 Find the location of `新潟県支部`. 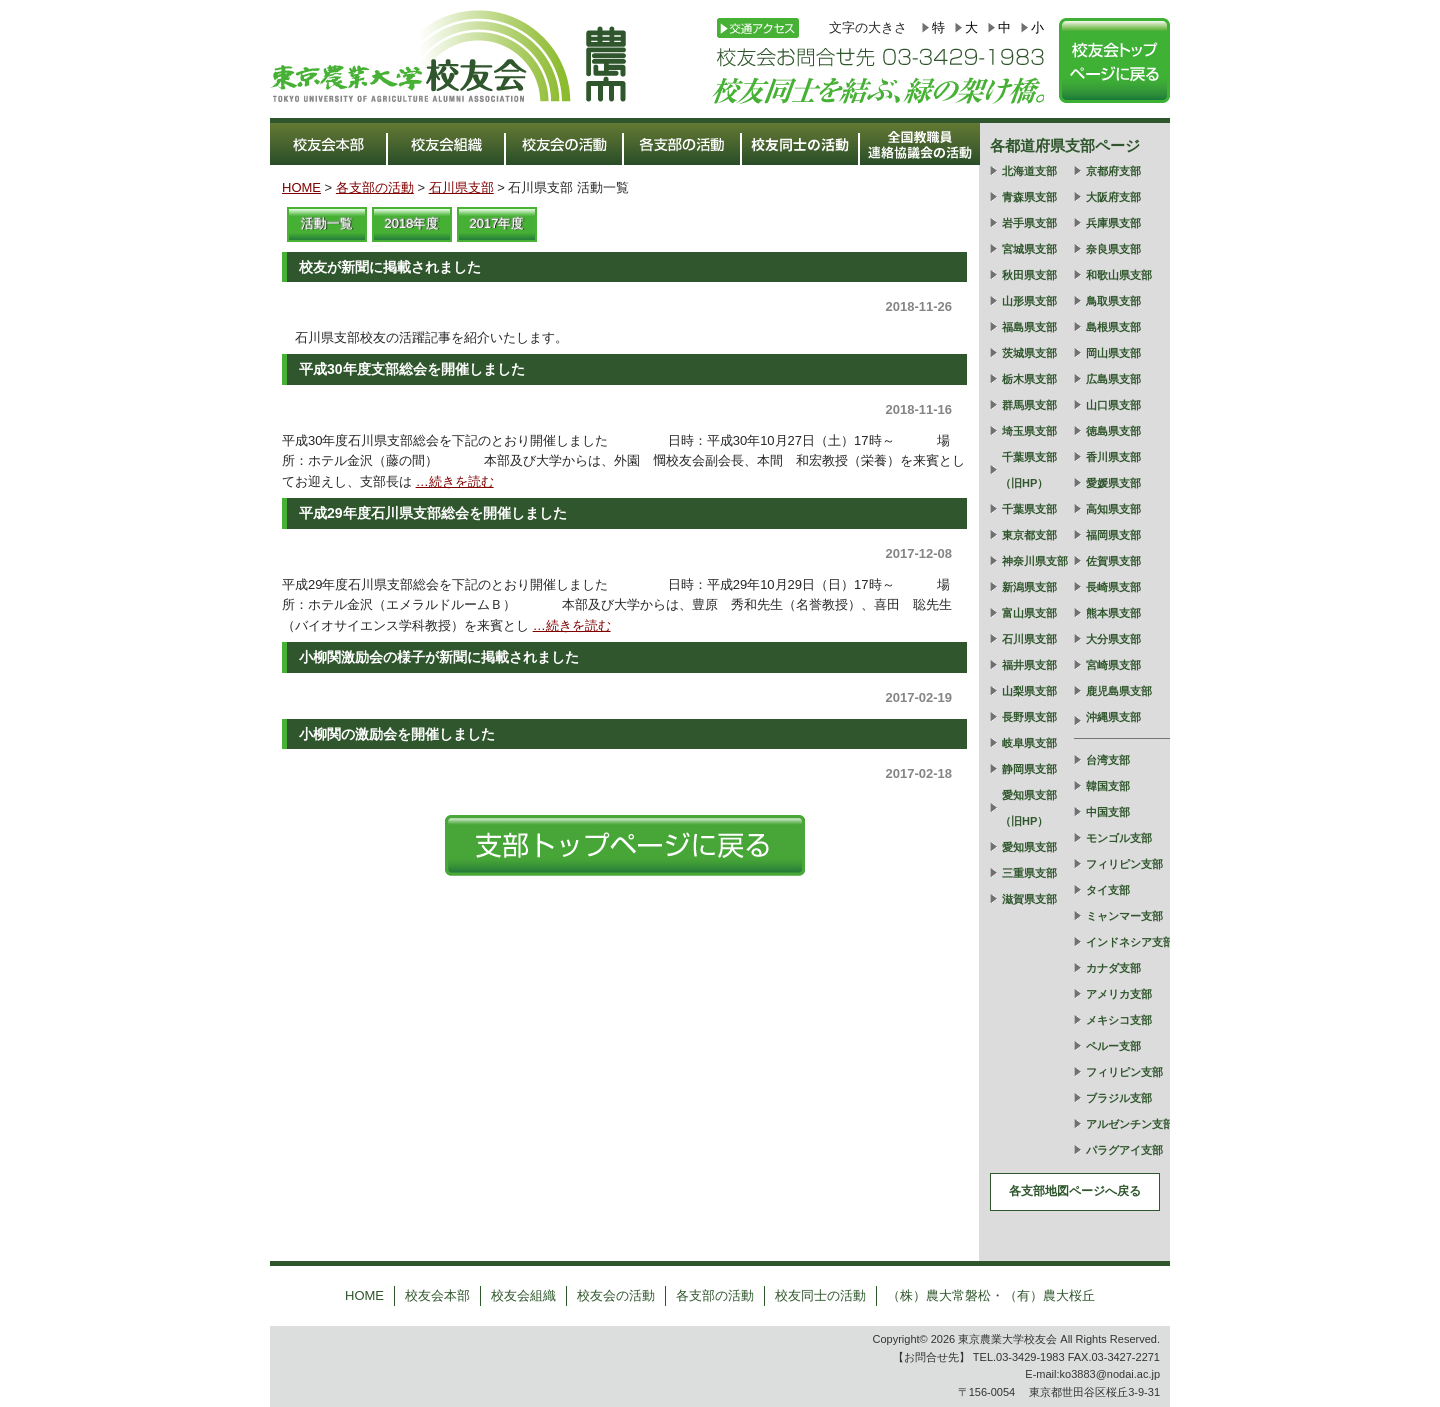

新潟県支部 is located at coordinates (1029, 587).